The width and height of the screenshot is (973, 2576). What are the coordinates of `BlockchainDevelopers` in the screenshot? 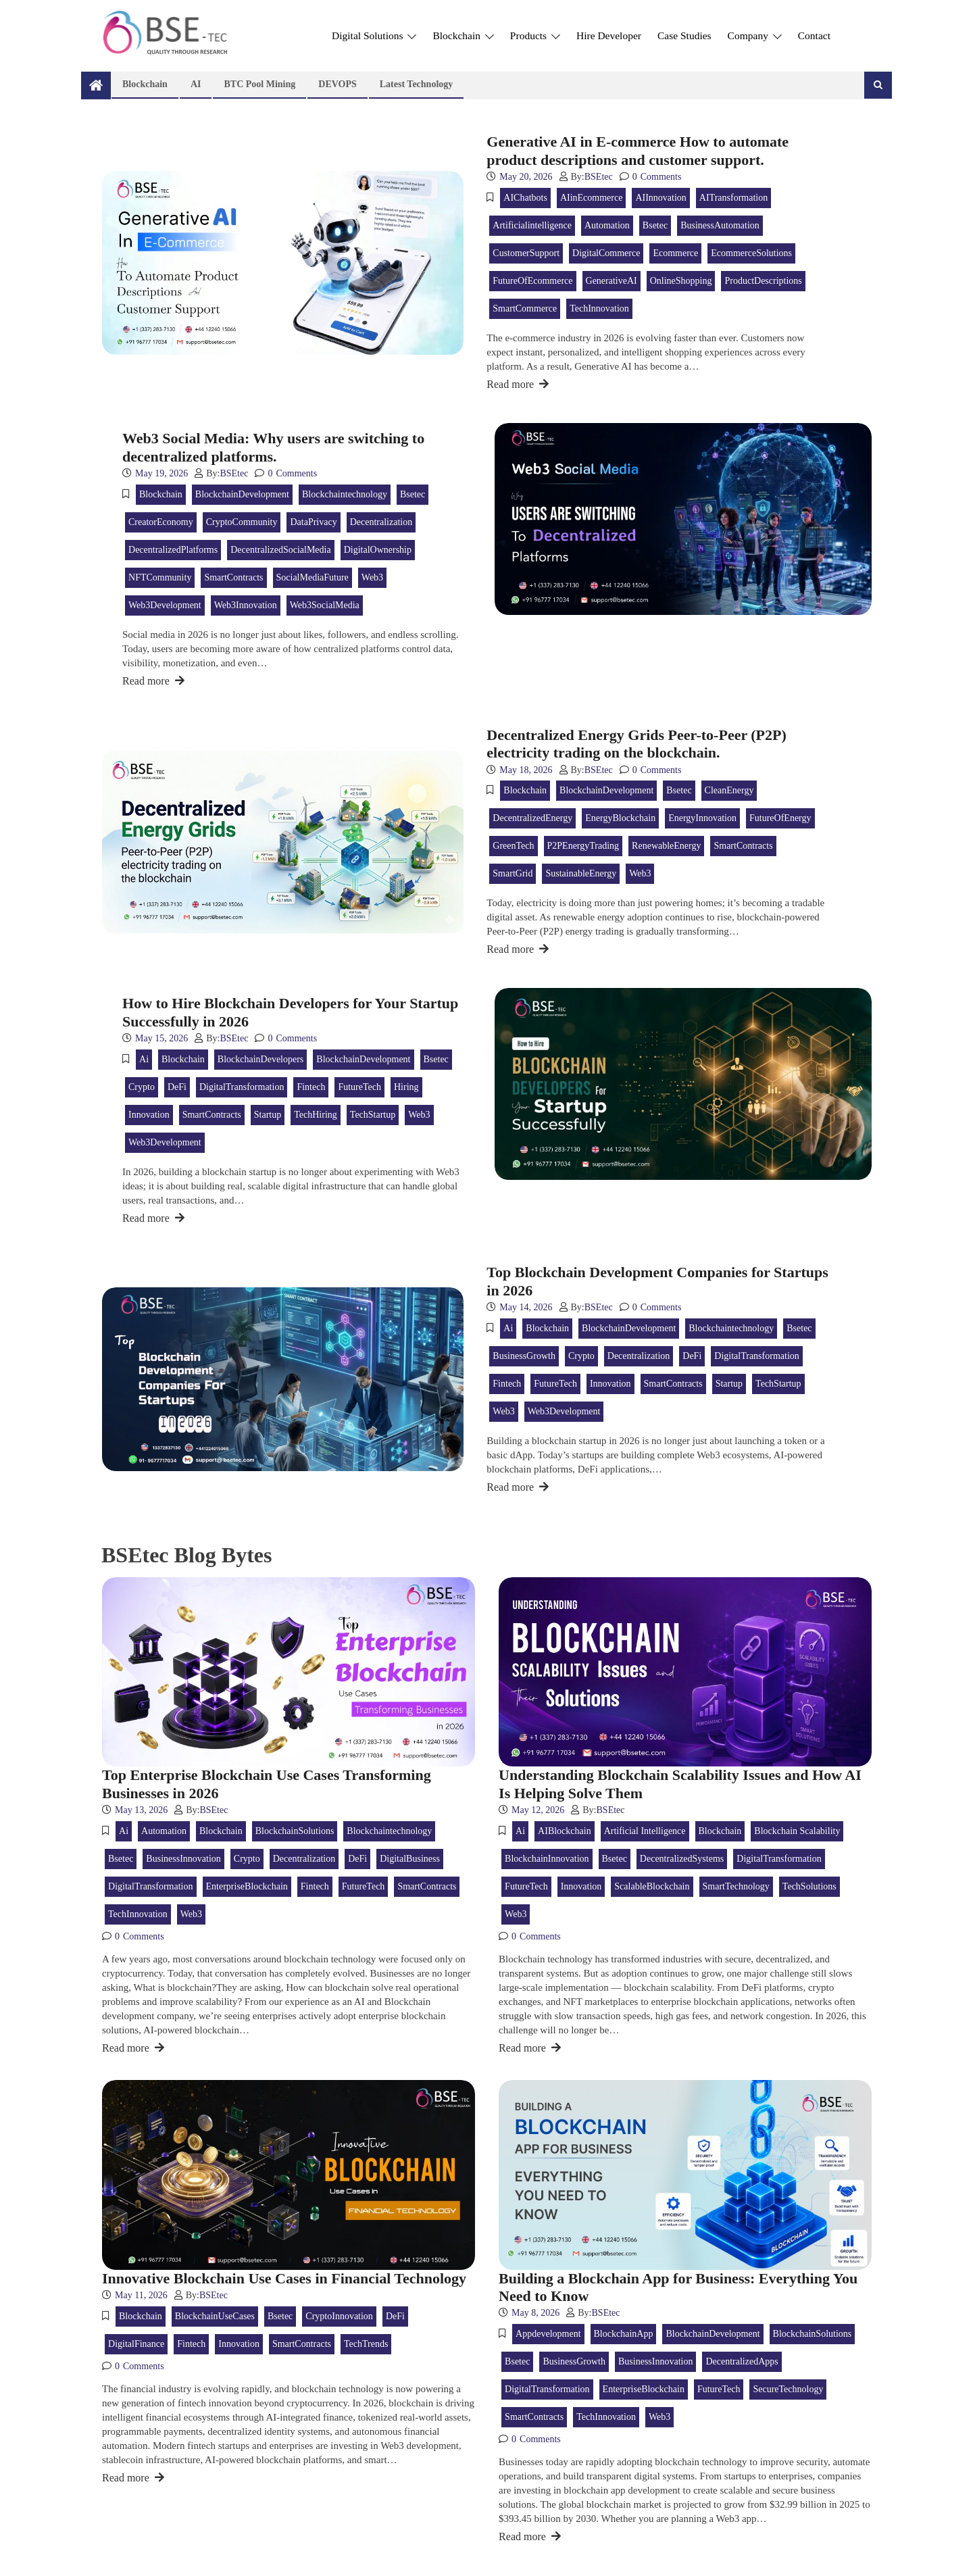 It's located at (261, 1059).